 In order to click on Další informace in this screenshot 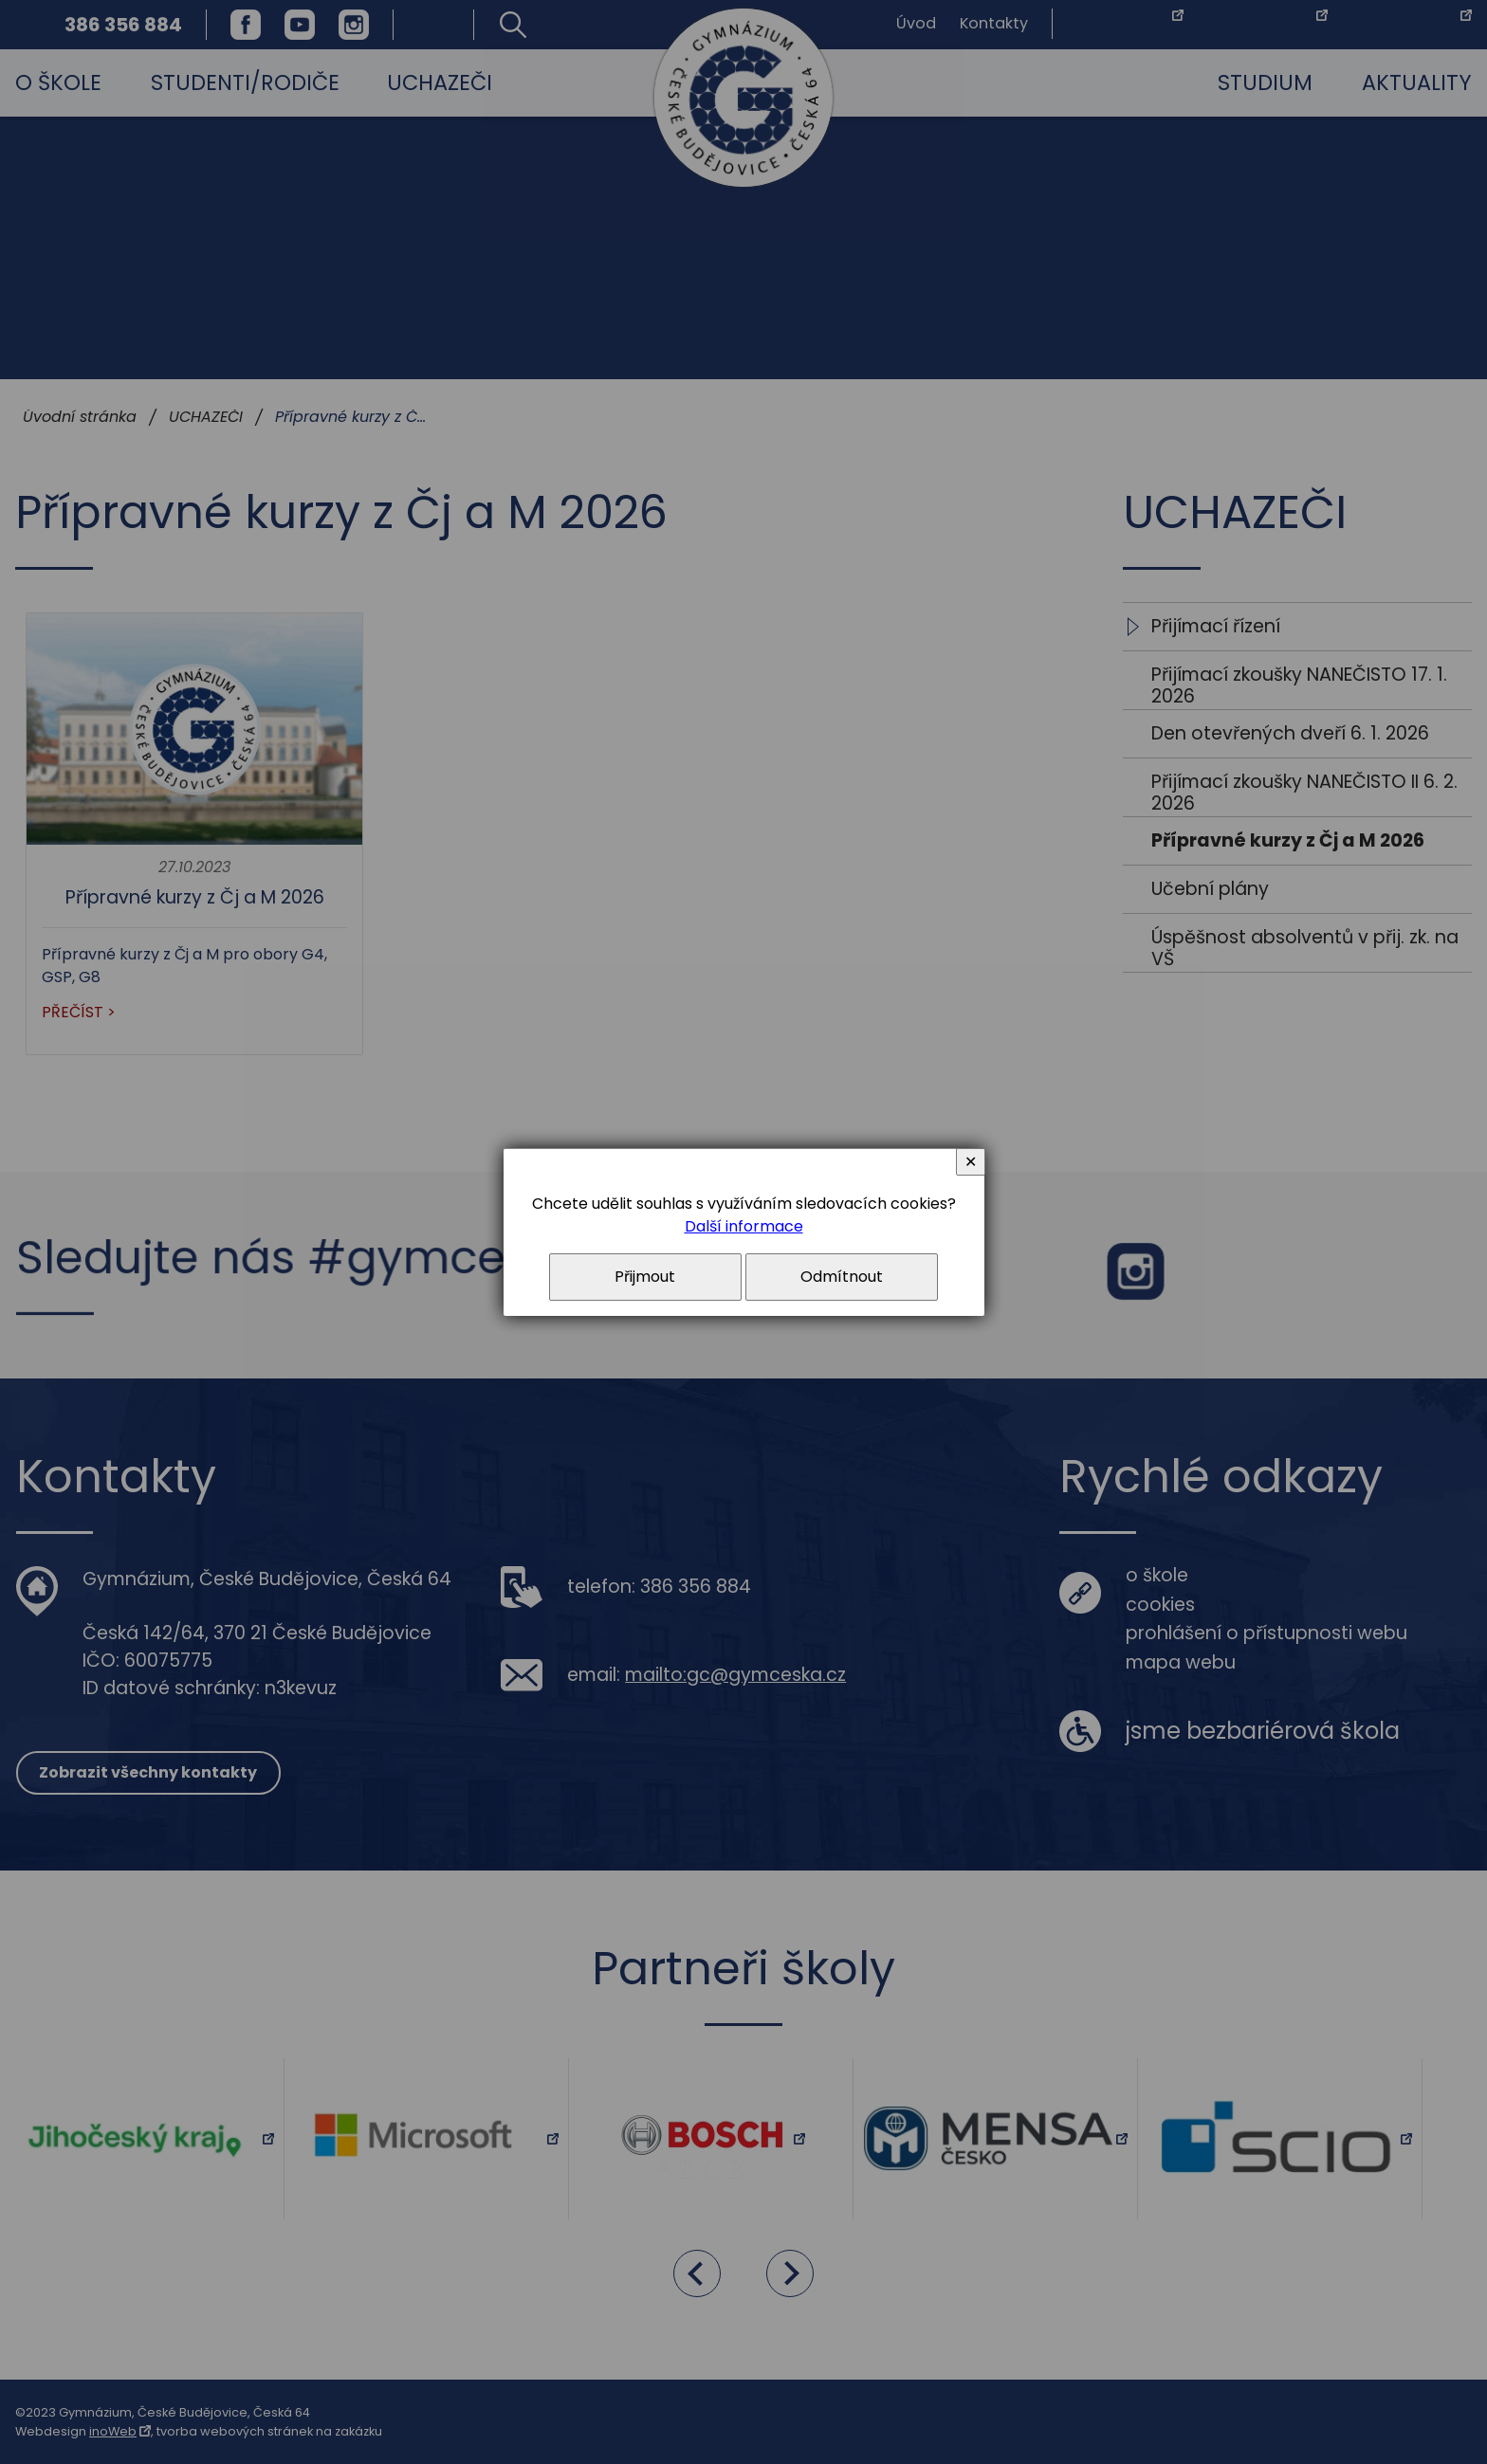, I will do `click(744, 1226)`.